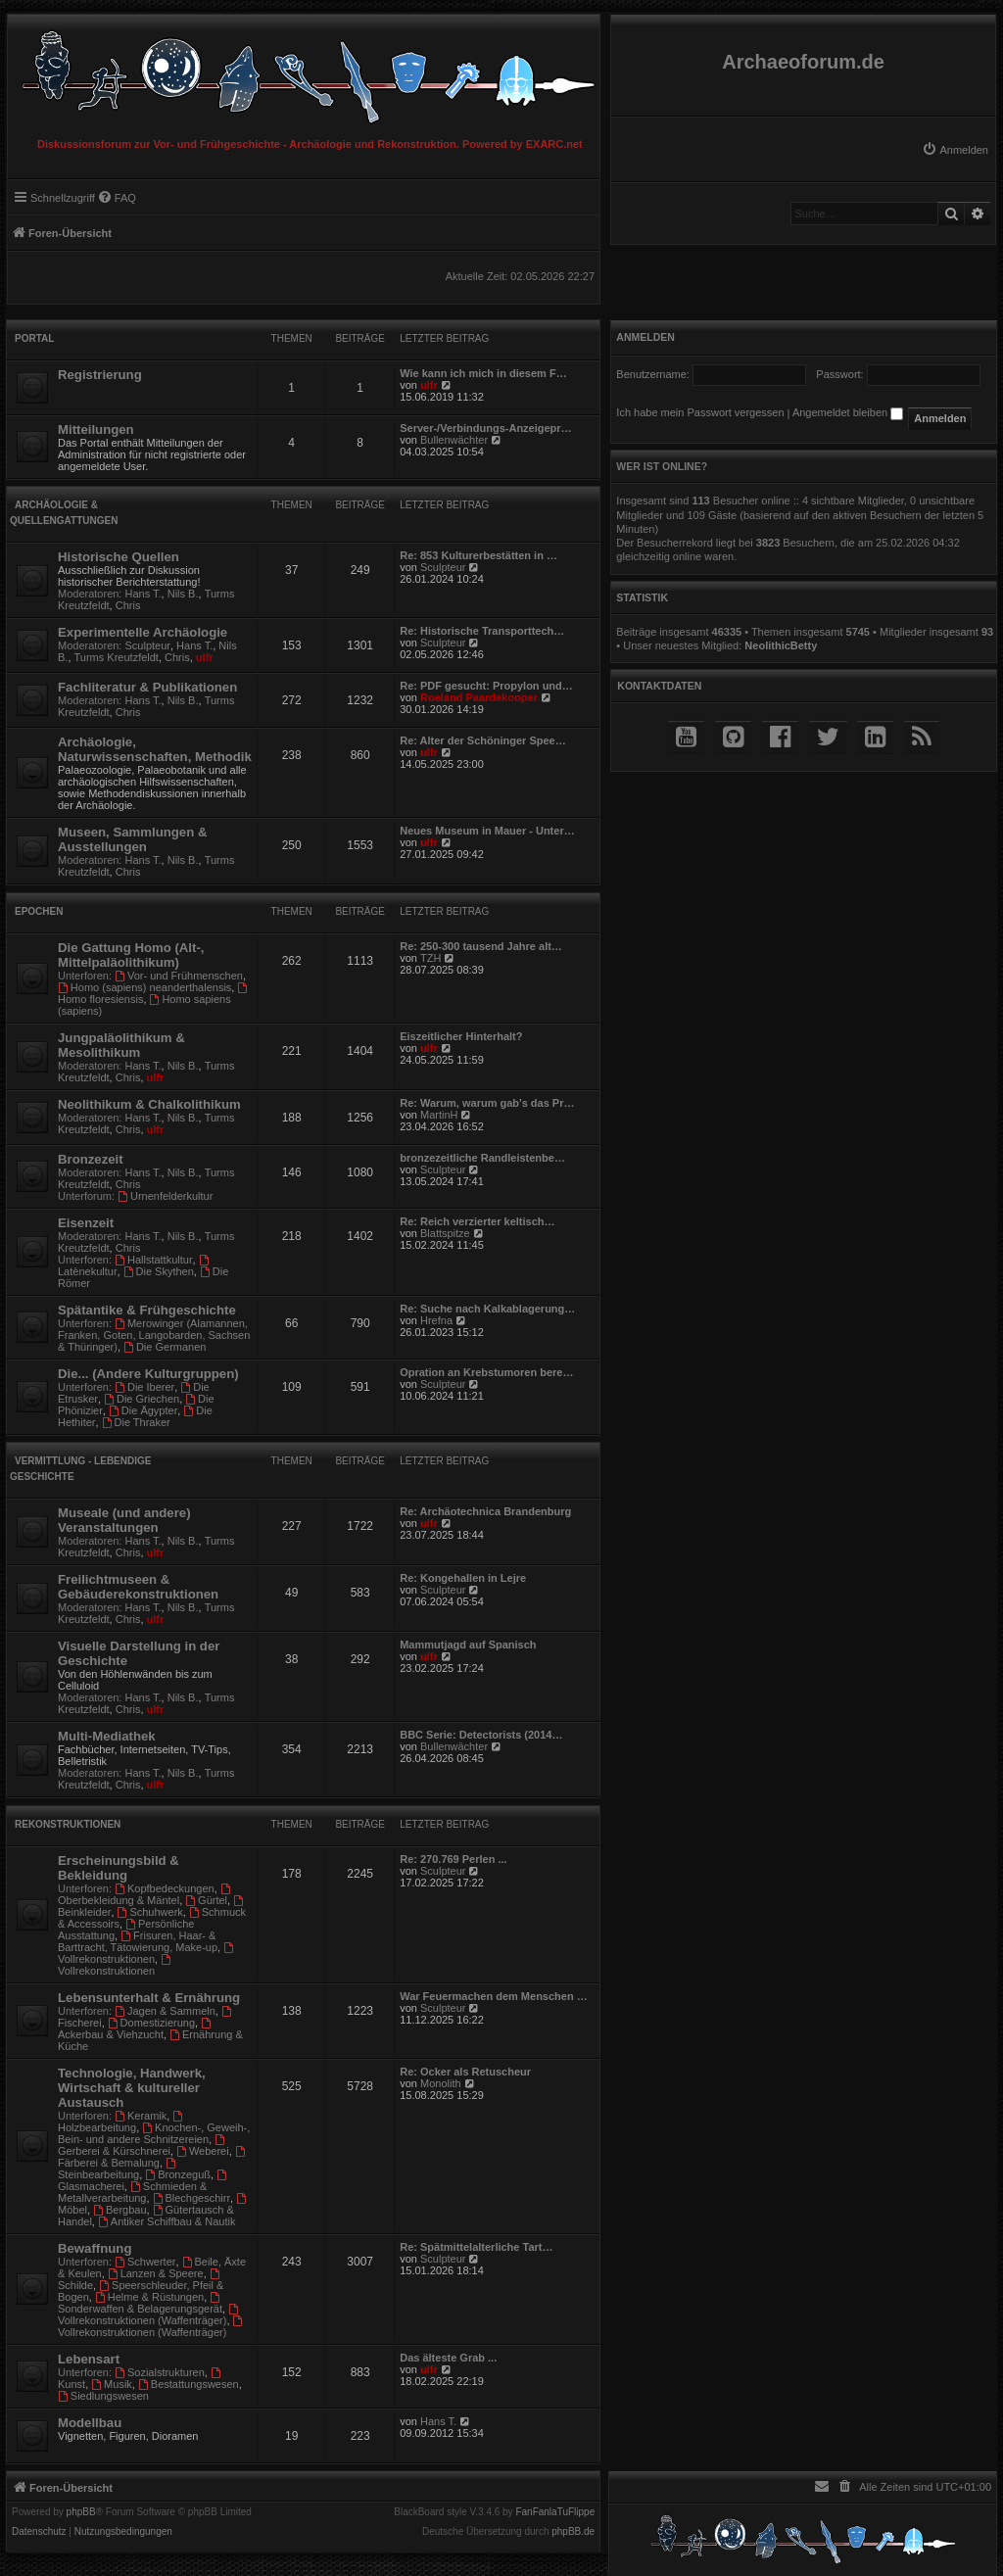 The image size is (1003, 2576). I want to click on Frisuren, Haar- & Barttracht, Tätowierung, Make-up, so click(137, 1941).